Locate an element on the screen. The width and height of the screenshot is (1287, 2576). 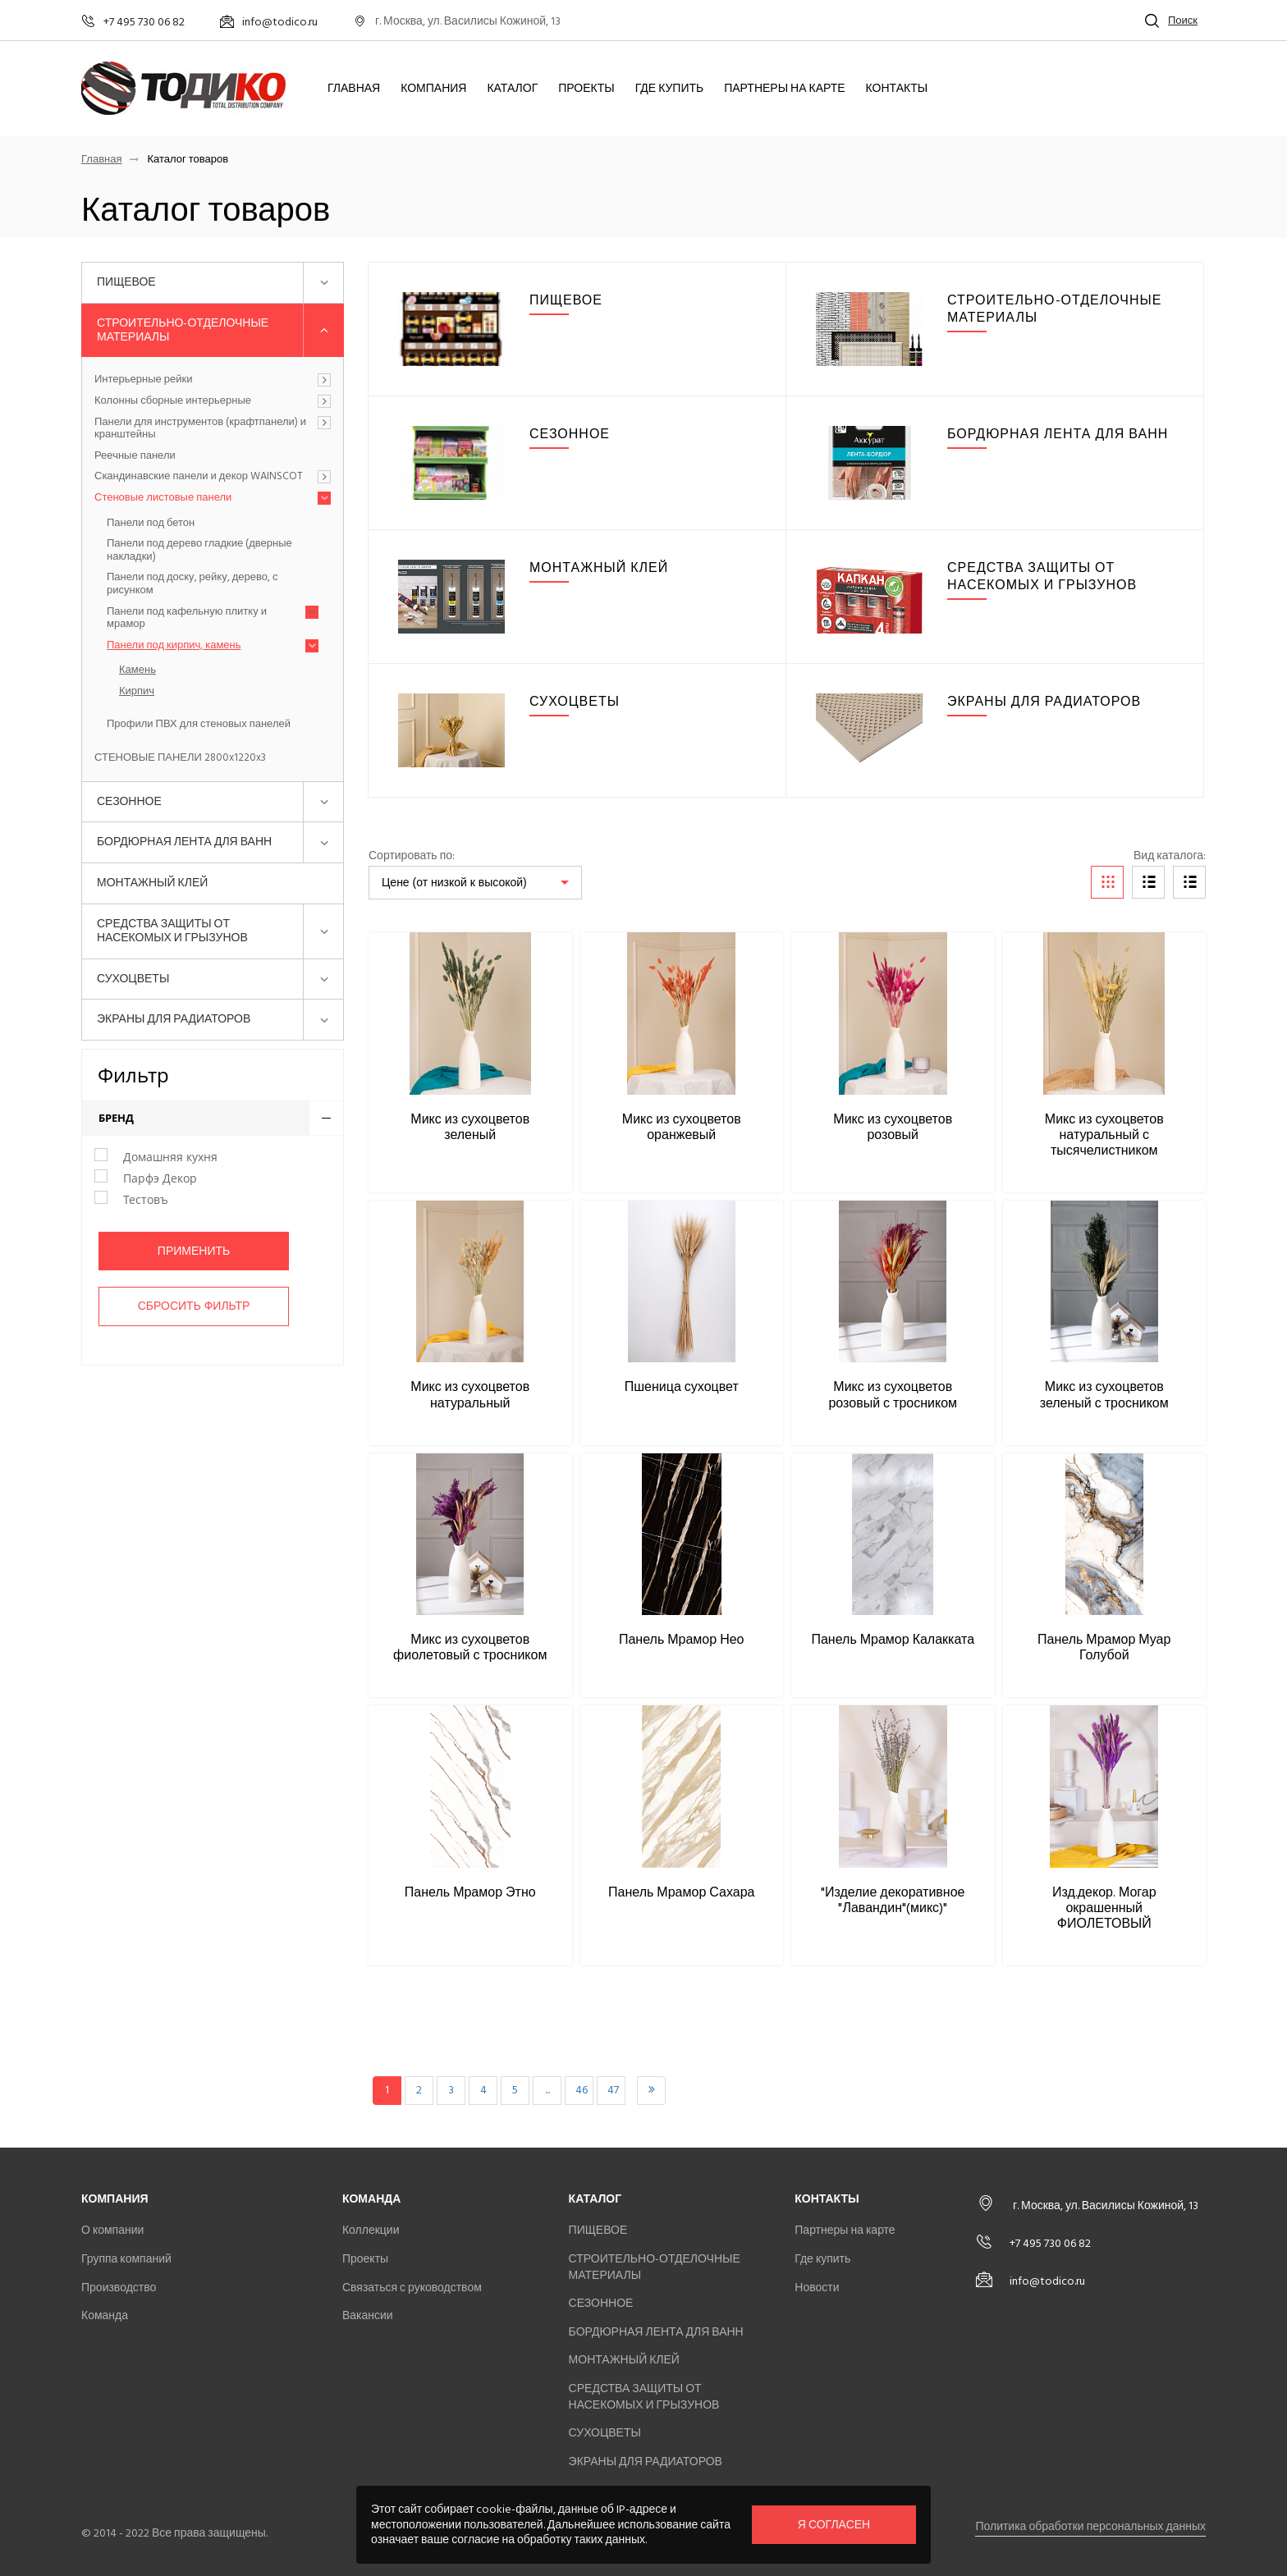
Панели под кирпич, камень is located at coordinates (174, 645).